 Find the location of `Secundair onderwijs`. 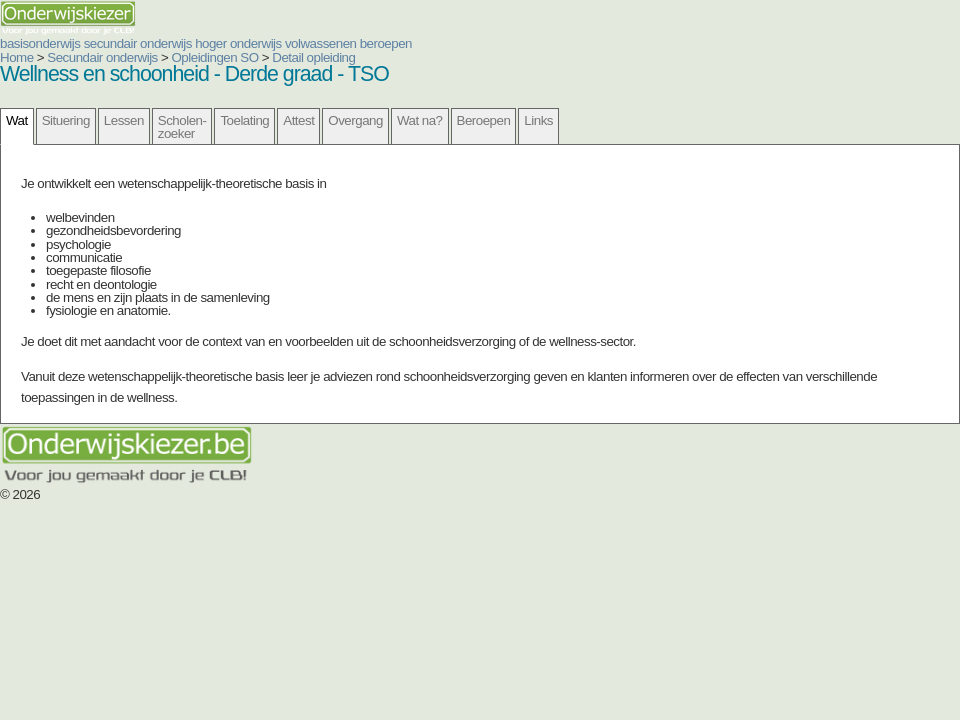

Secundair onderwijs is located at coordinates (102, 57).